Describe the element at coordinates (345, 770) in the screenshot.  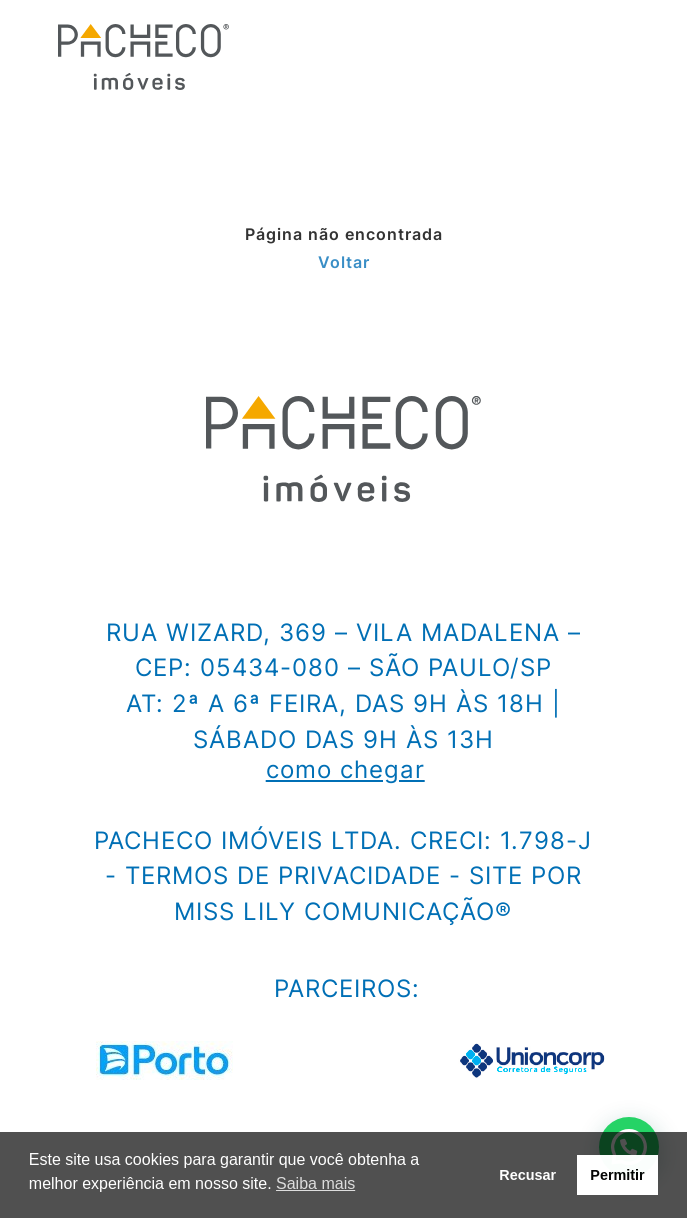
I see `como chegar` at that location.